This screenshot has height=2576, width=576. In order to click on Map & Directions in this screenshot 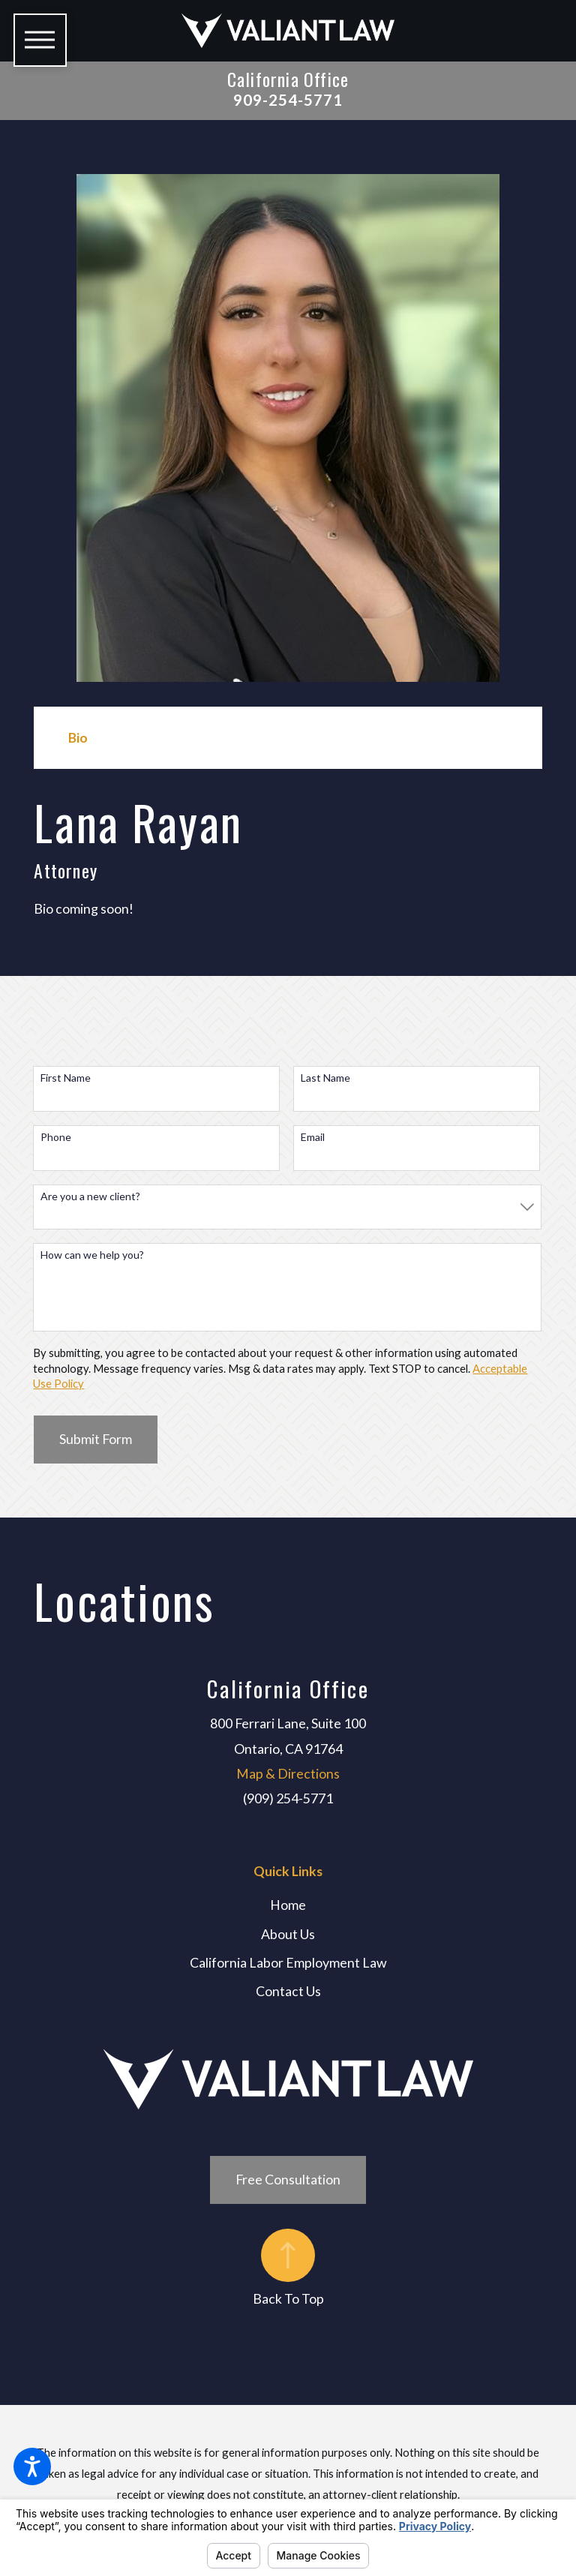, I will do `click(288, 1773)`.